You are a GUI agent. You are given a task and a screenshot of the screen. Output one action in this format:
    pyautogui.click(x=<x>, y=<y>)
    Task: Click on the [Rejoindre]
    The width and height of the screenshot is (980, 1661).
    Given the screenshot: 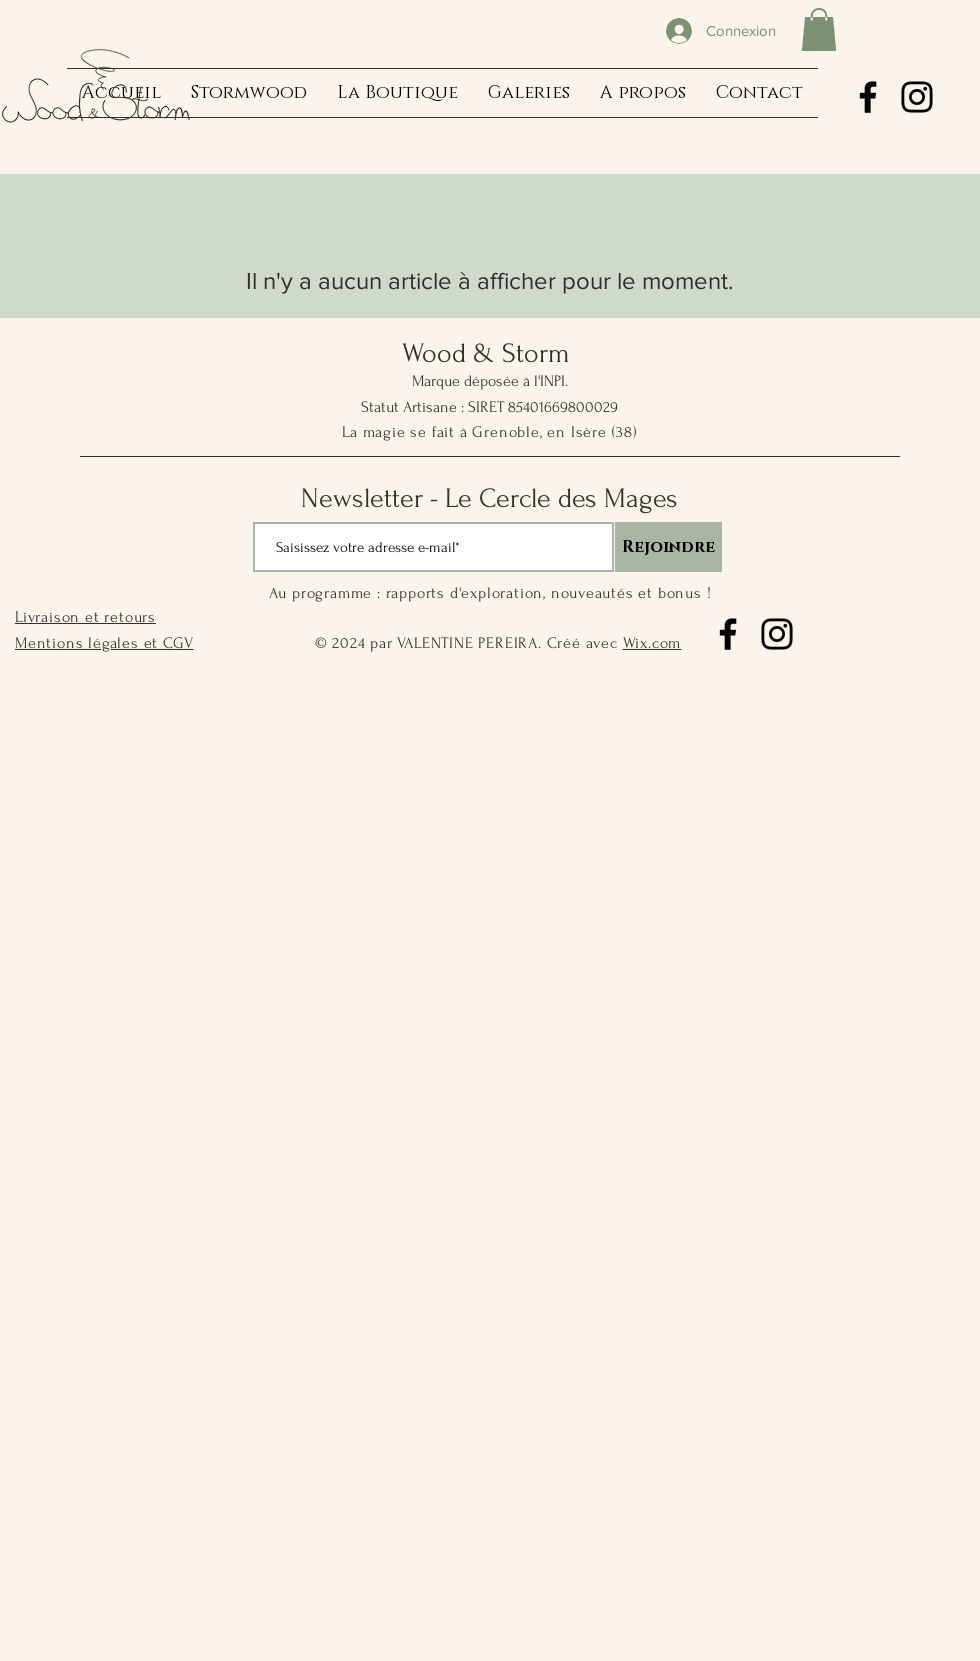 What is the action you would take?
    pyautogui.click(x=668, y=547)
    